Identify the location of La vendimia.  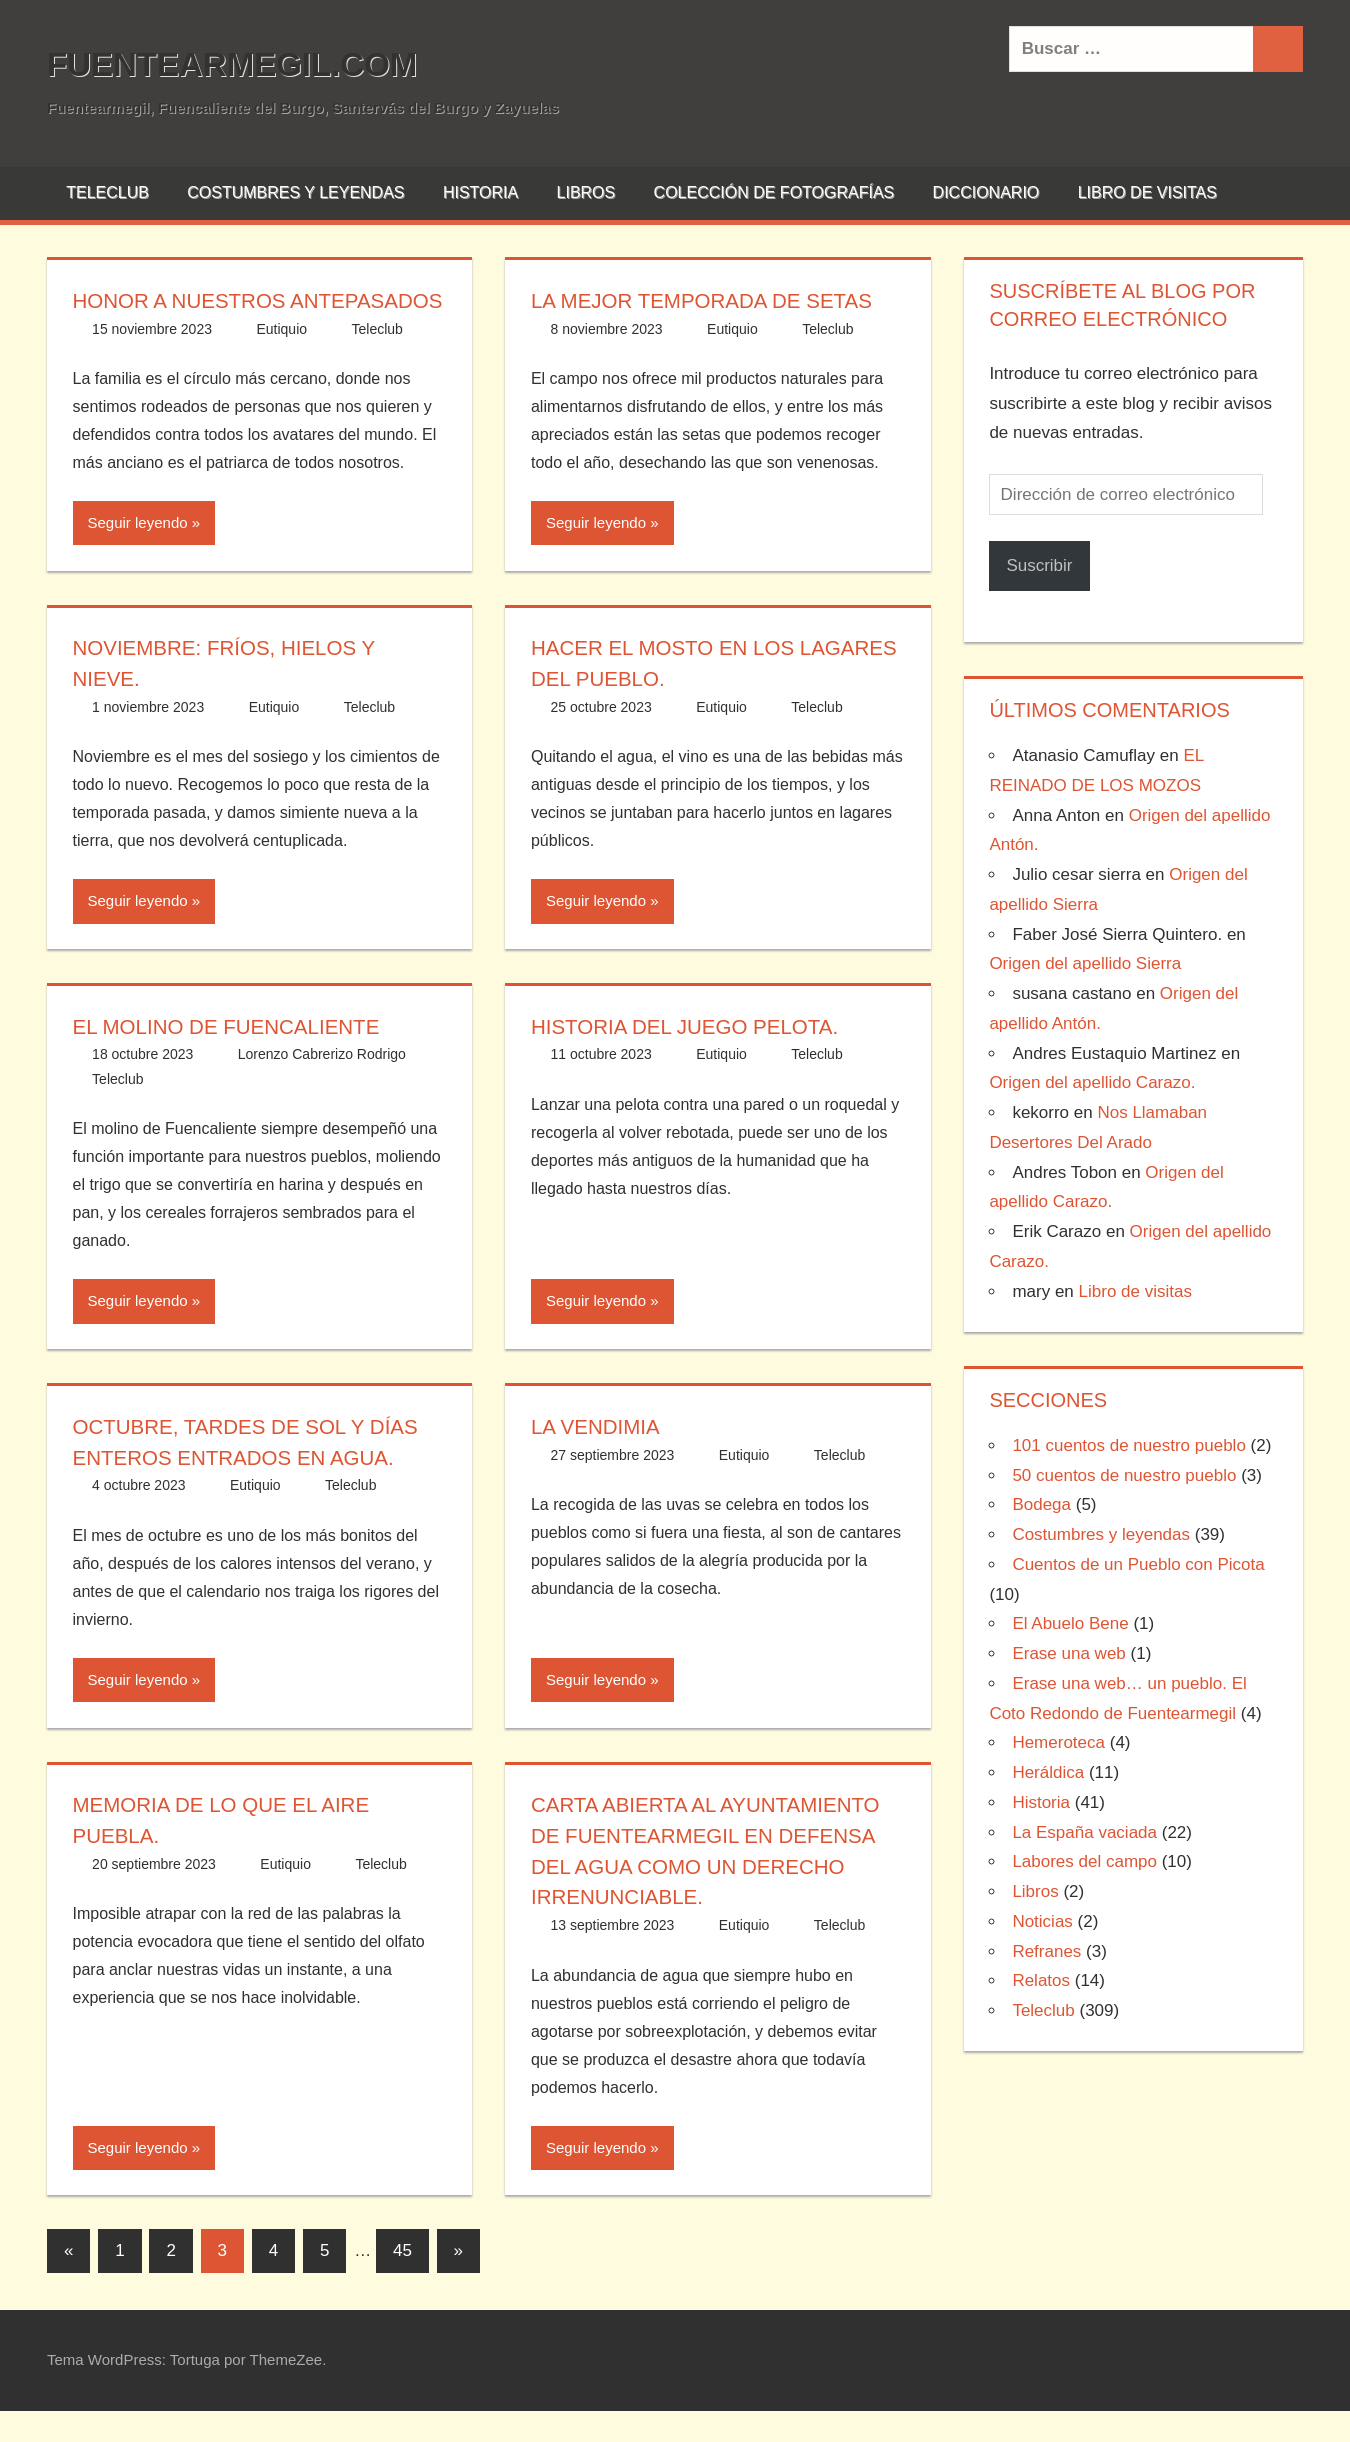
(600, 1457).